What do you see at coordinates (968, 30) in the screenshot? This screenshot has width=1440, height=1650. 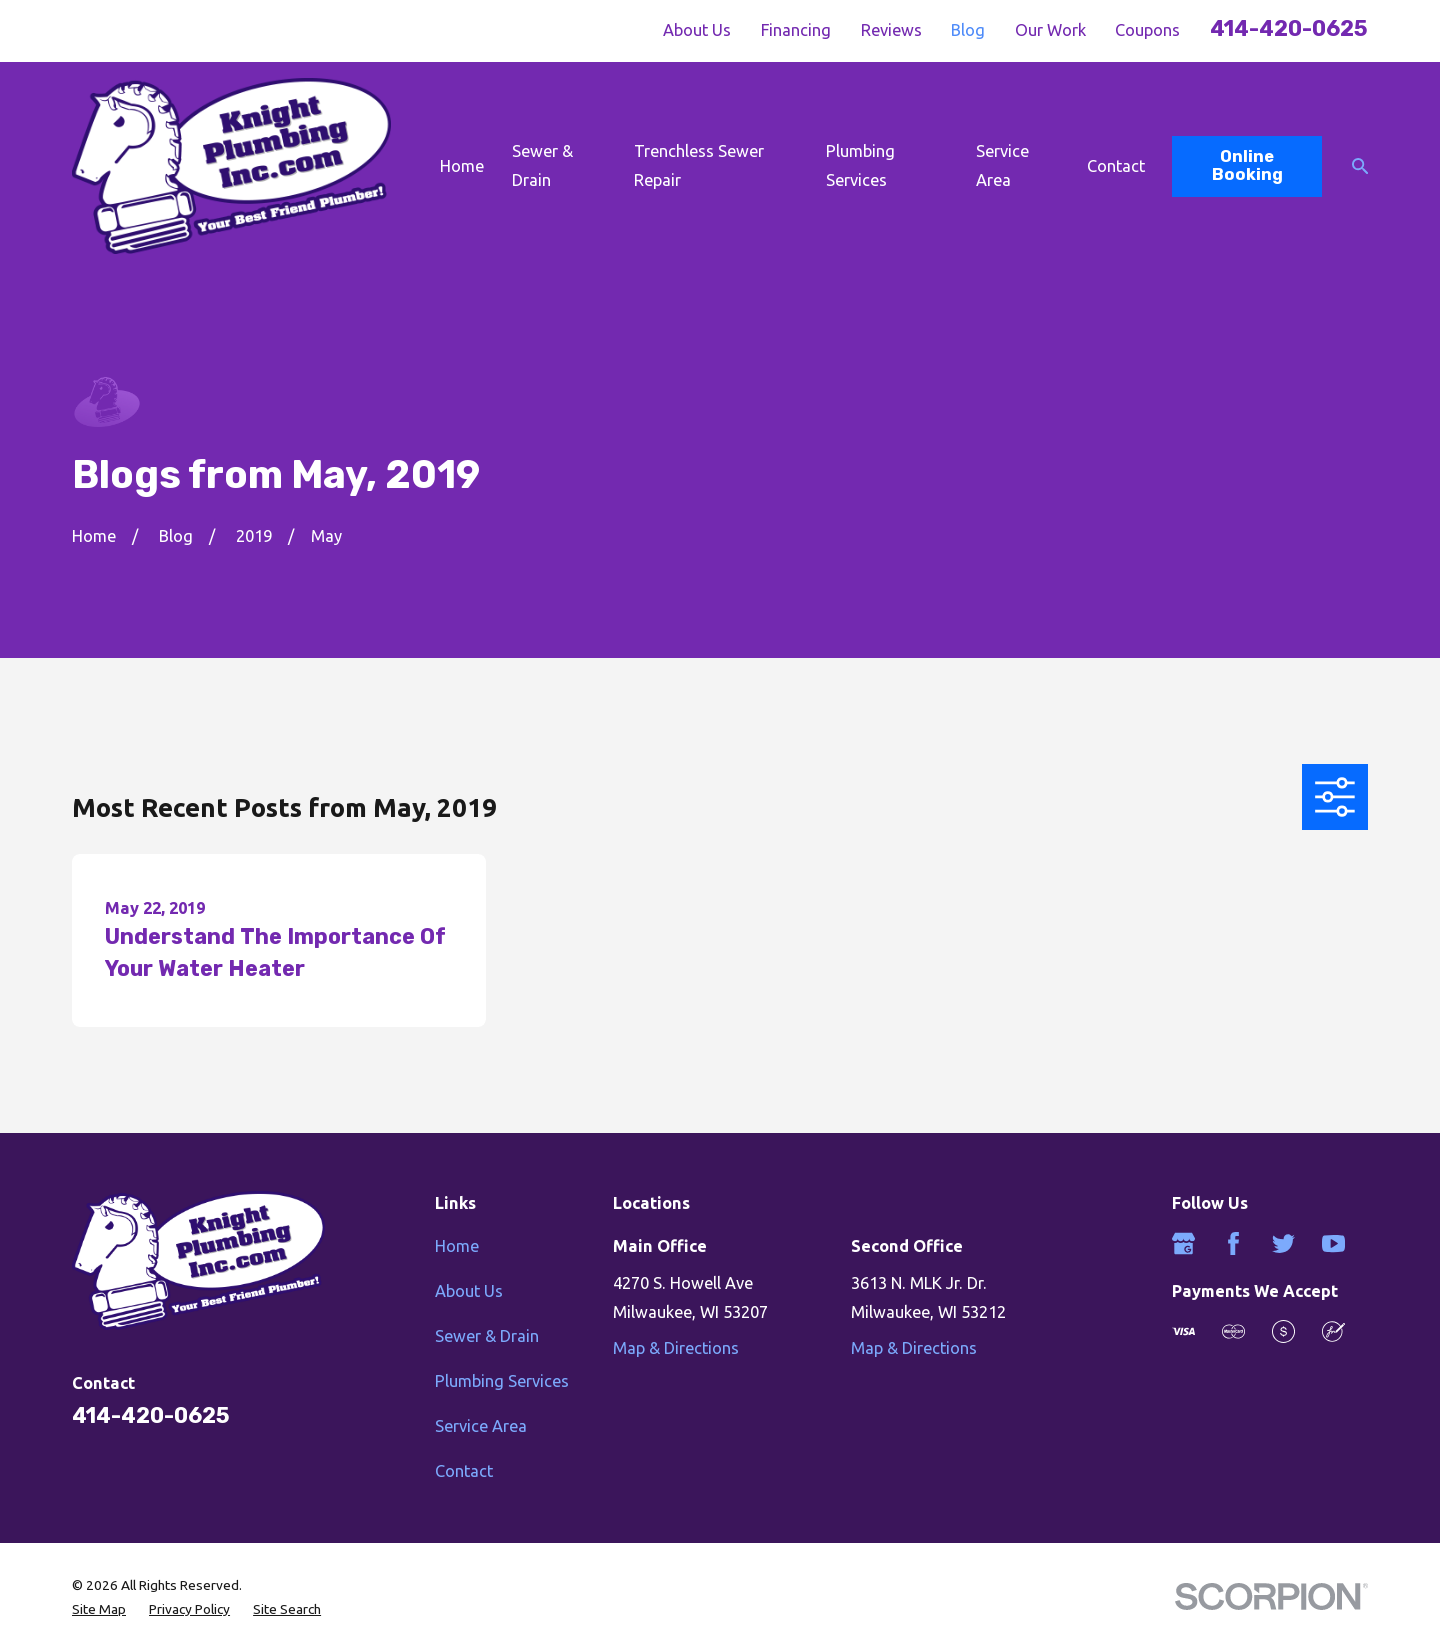 I see `Blog` at bounding box center [968, 30].